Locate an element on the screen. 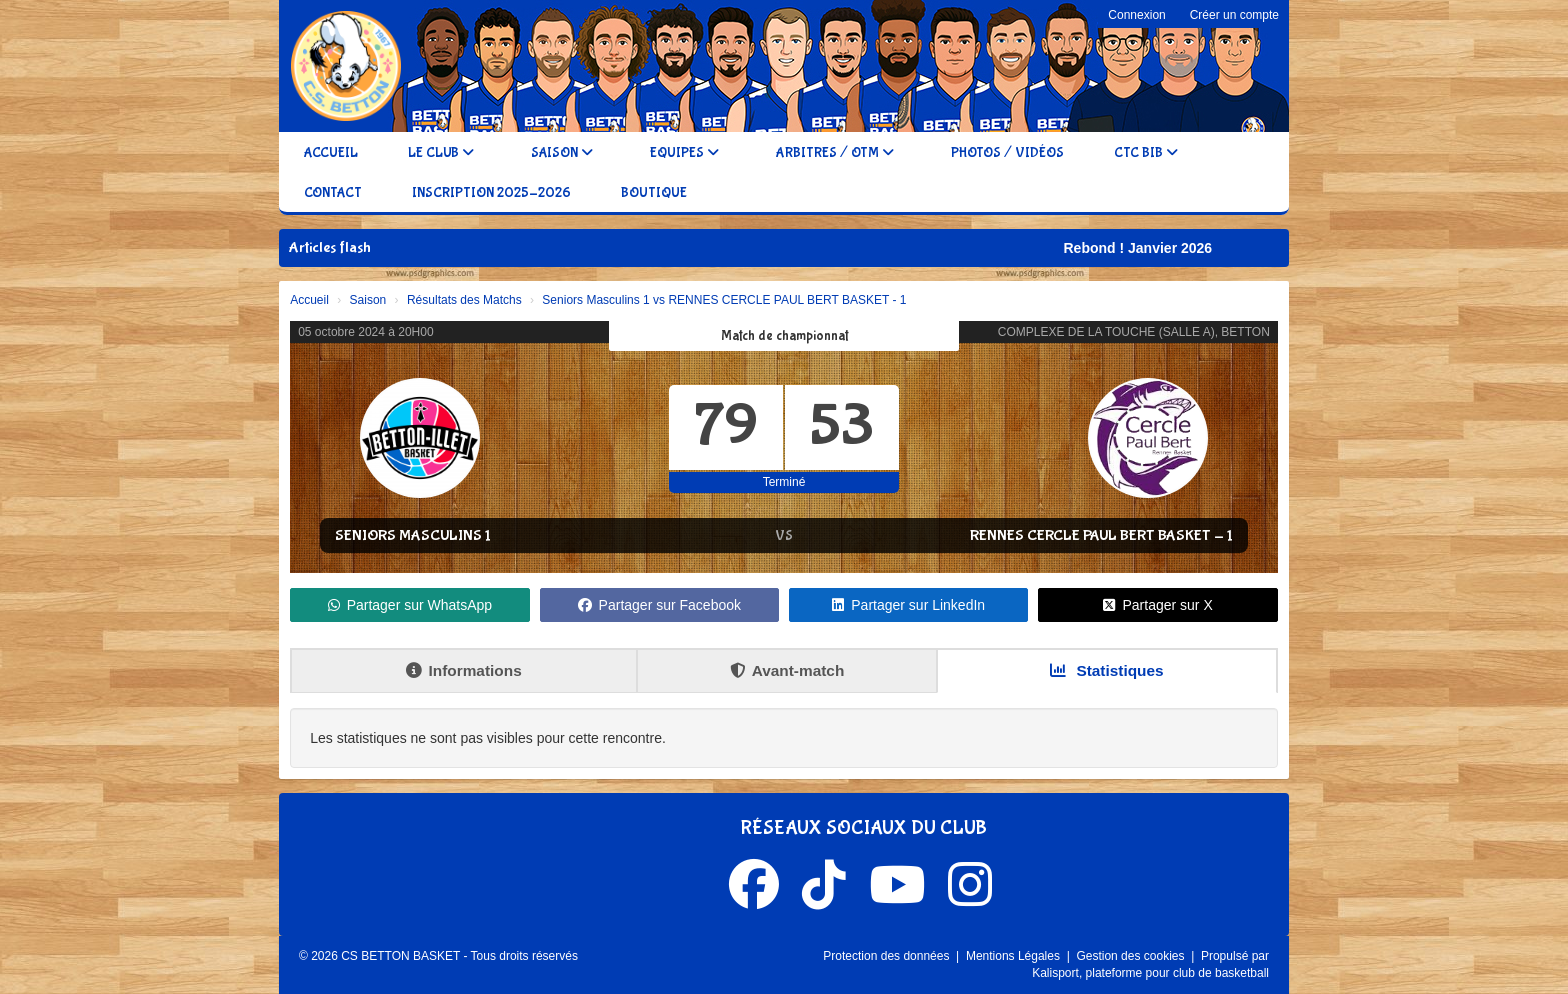 The width and height of the screenshot is (1568, 994). Rebond ! Janvier 2026 is located at coordinates (1148, 248).